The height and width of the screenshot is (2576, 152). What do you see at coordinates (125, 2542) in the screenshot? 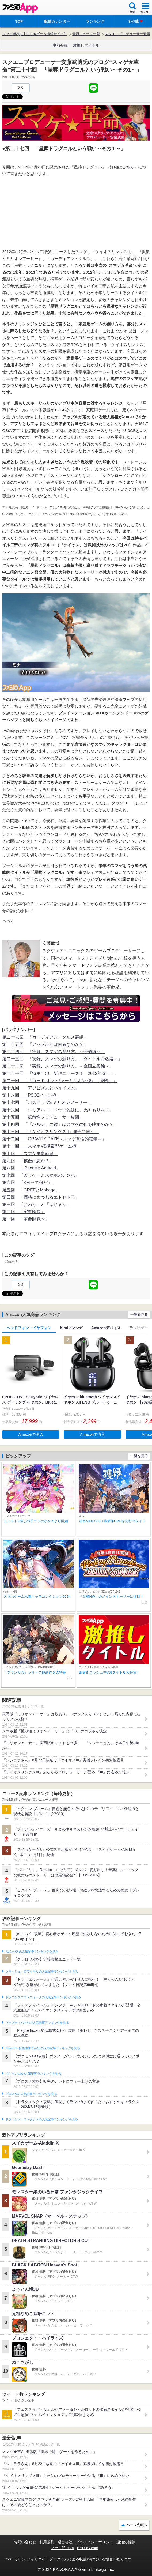
I see `通知の解除` at bounding box center [125, 2542].